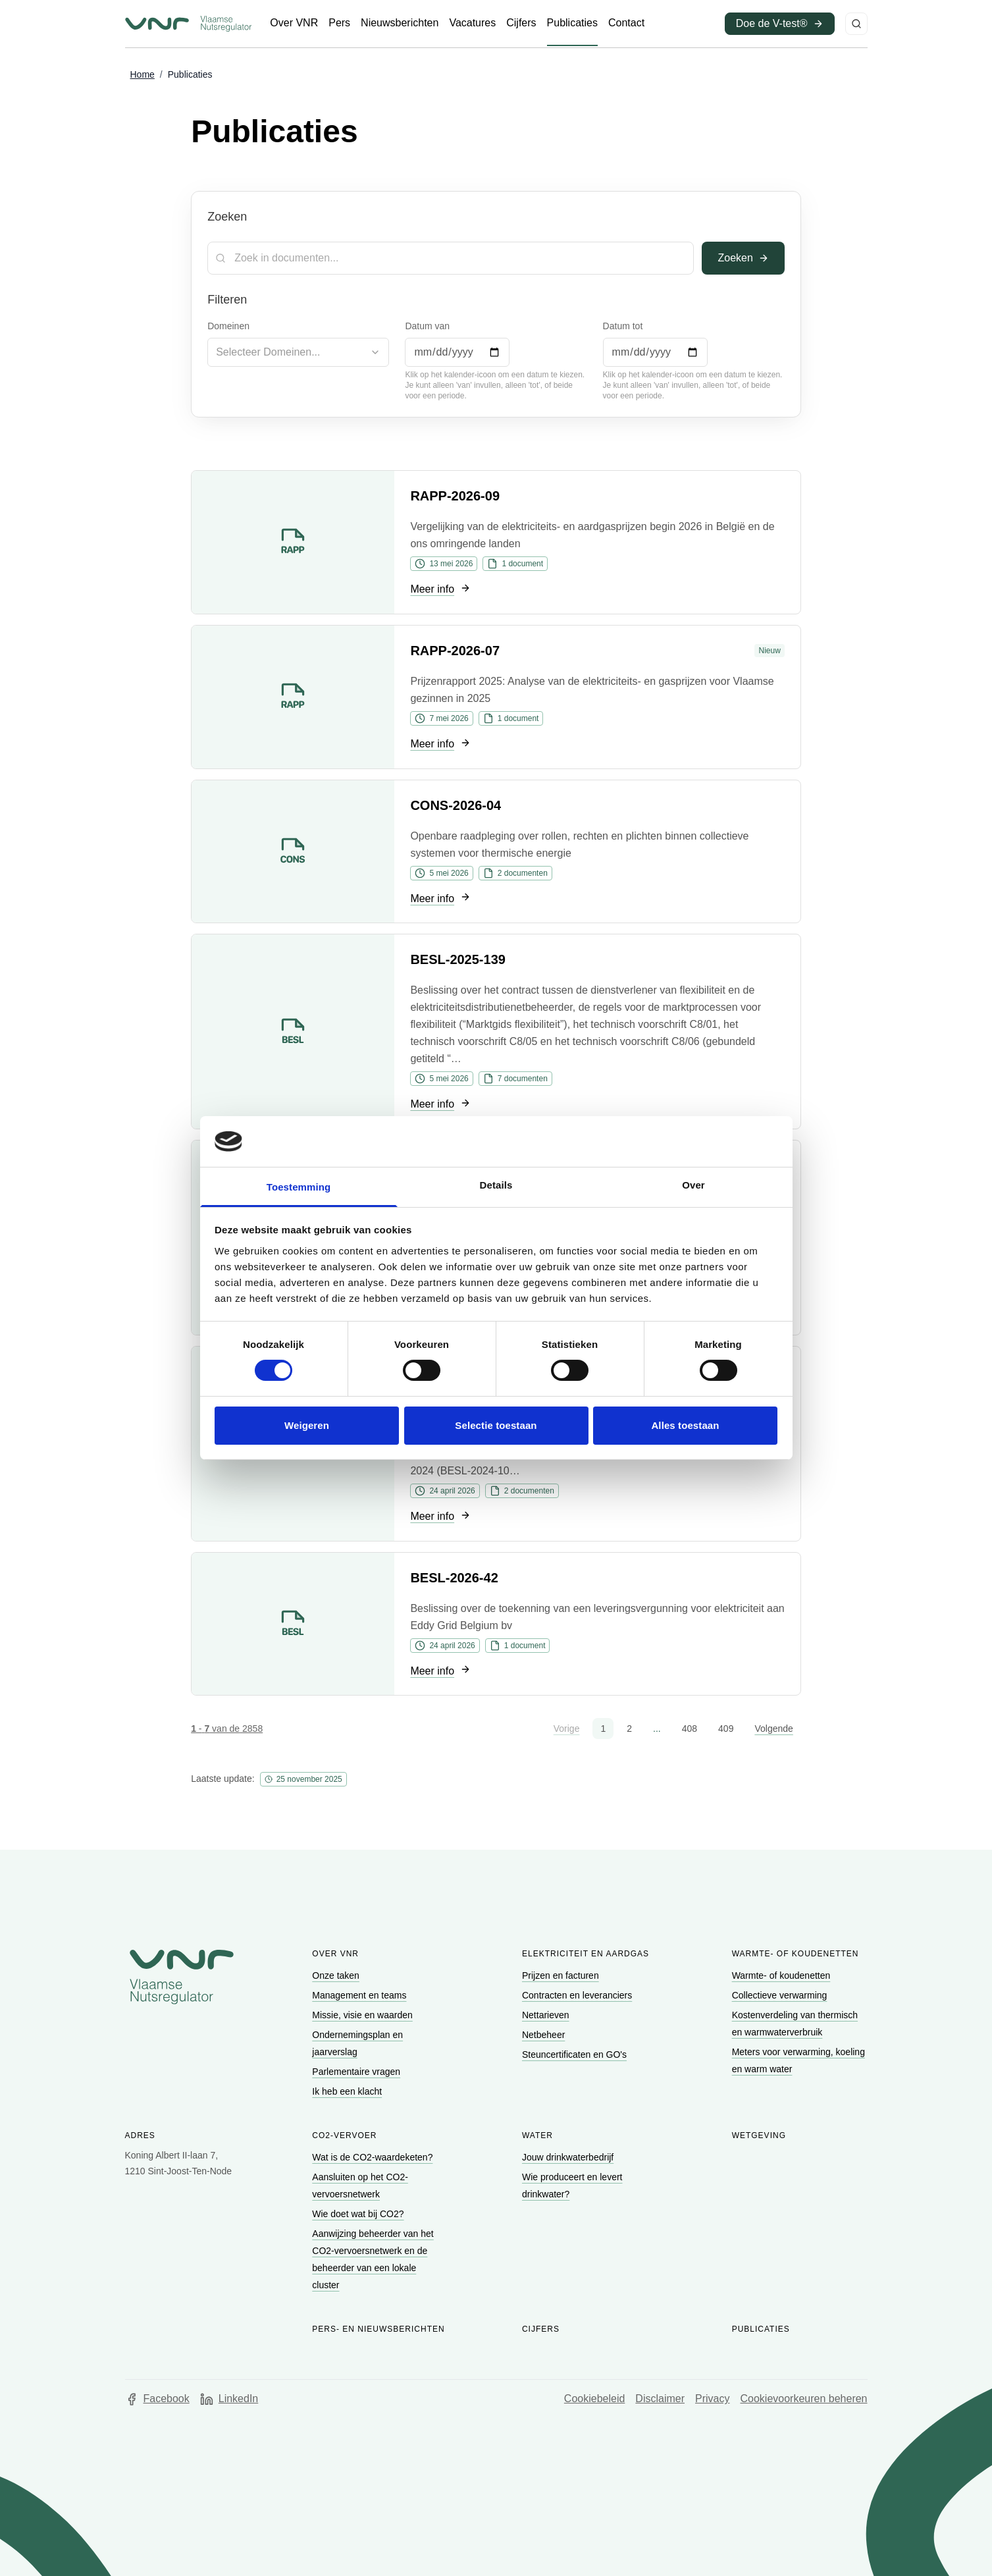  Describe the element at coordinates (657, 1728) in the screenshot. I see `... [button]` at that location.